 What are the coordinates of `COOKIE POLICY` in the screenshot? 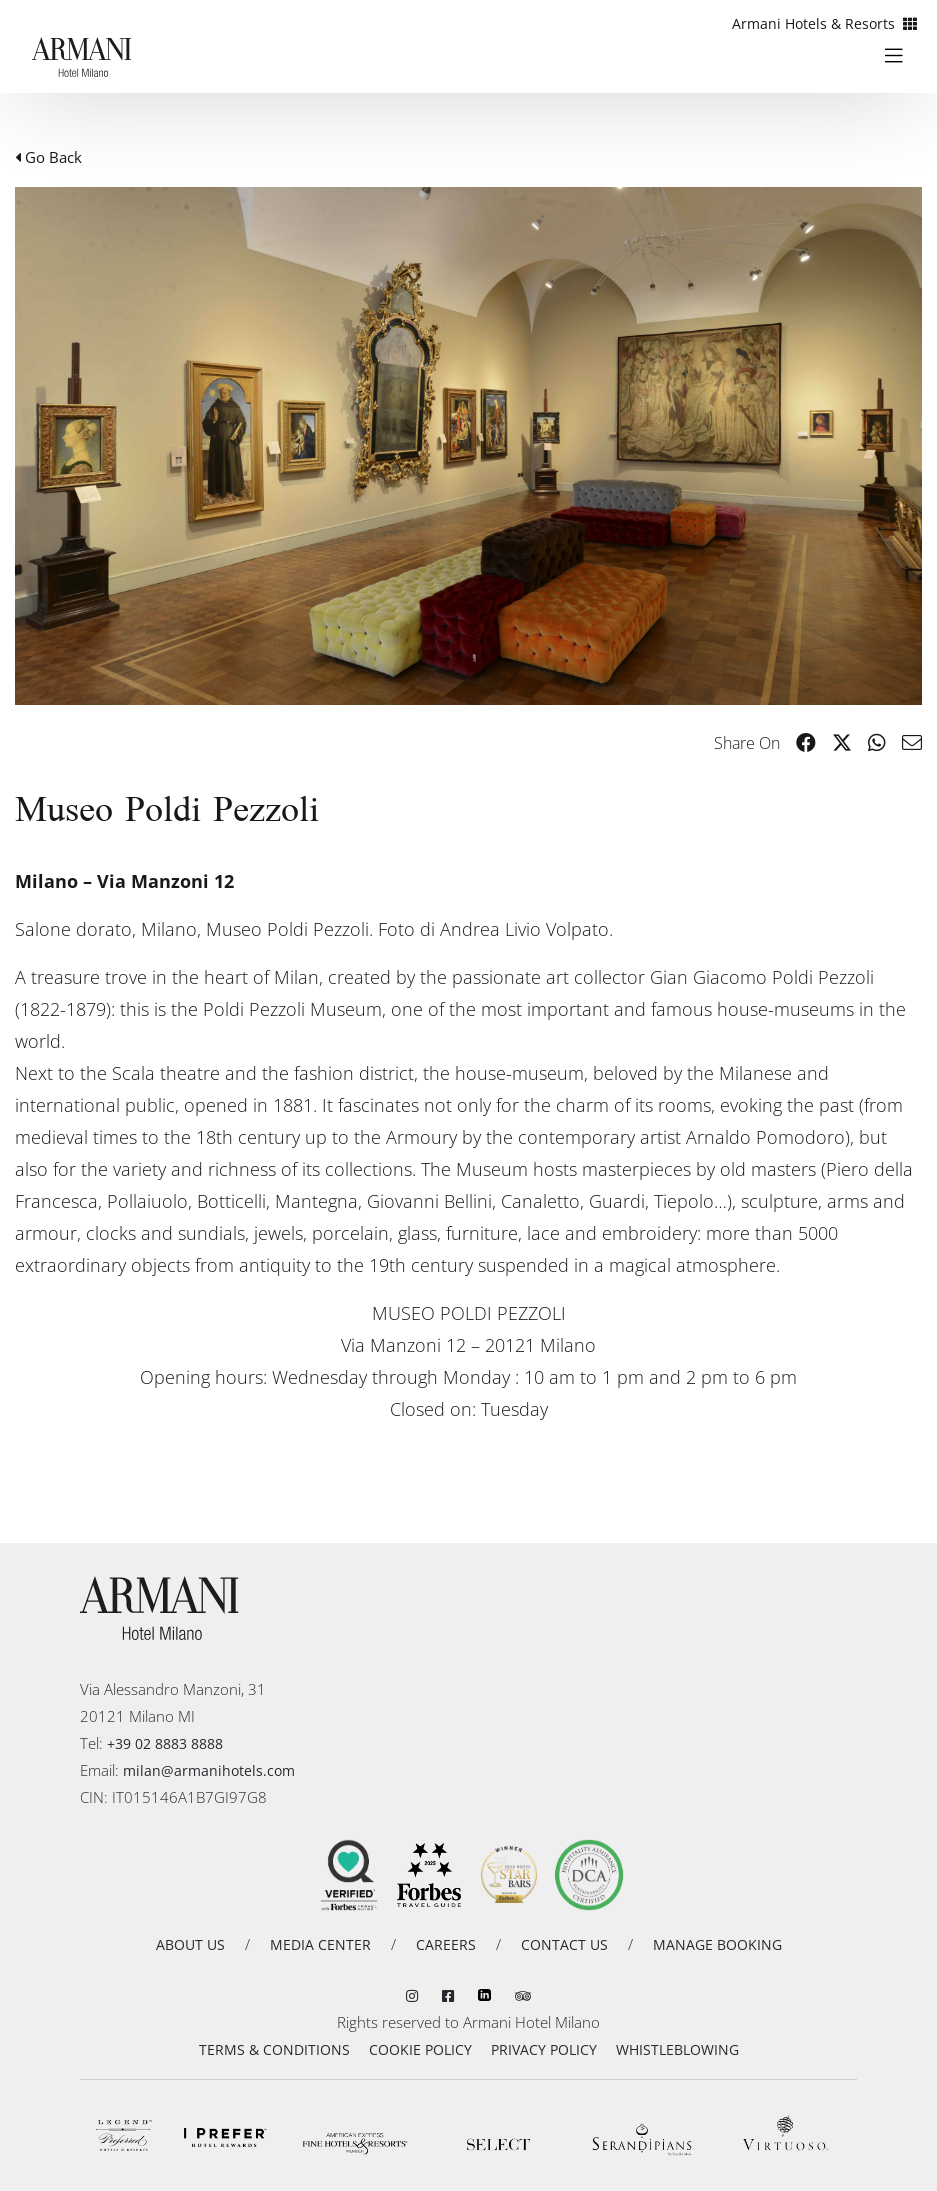 It's located at (420, 2049).